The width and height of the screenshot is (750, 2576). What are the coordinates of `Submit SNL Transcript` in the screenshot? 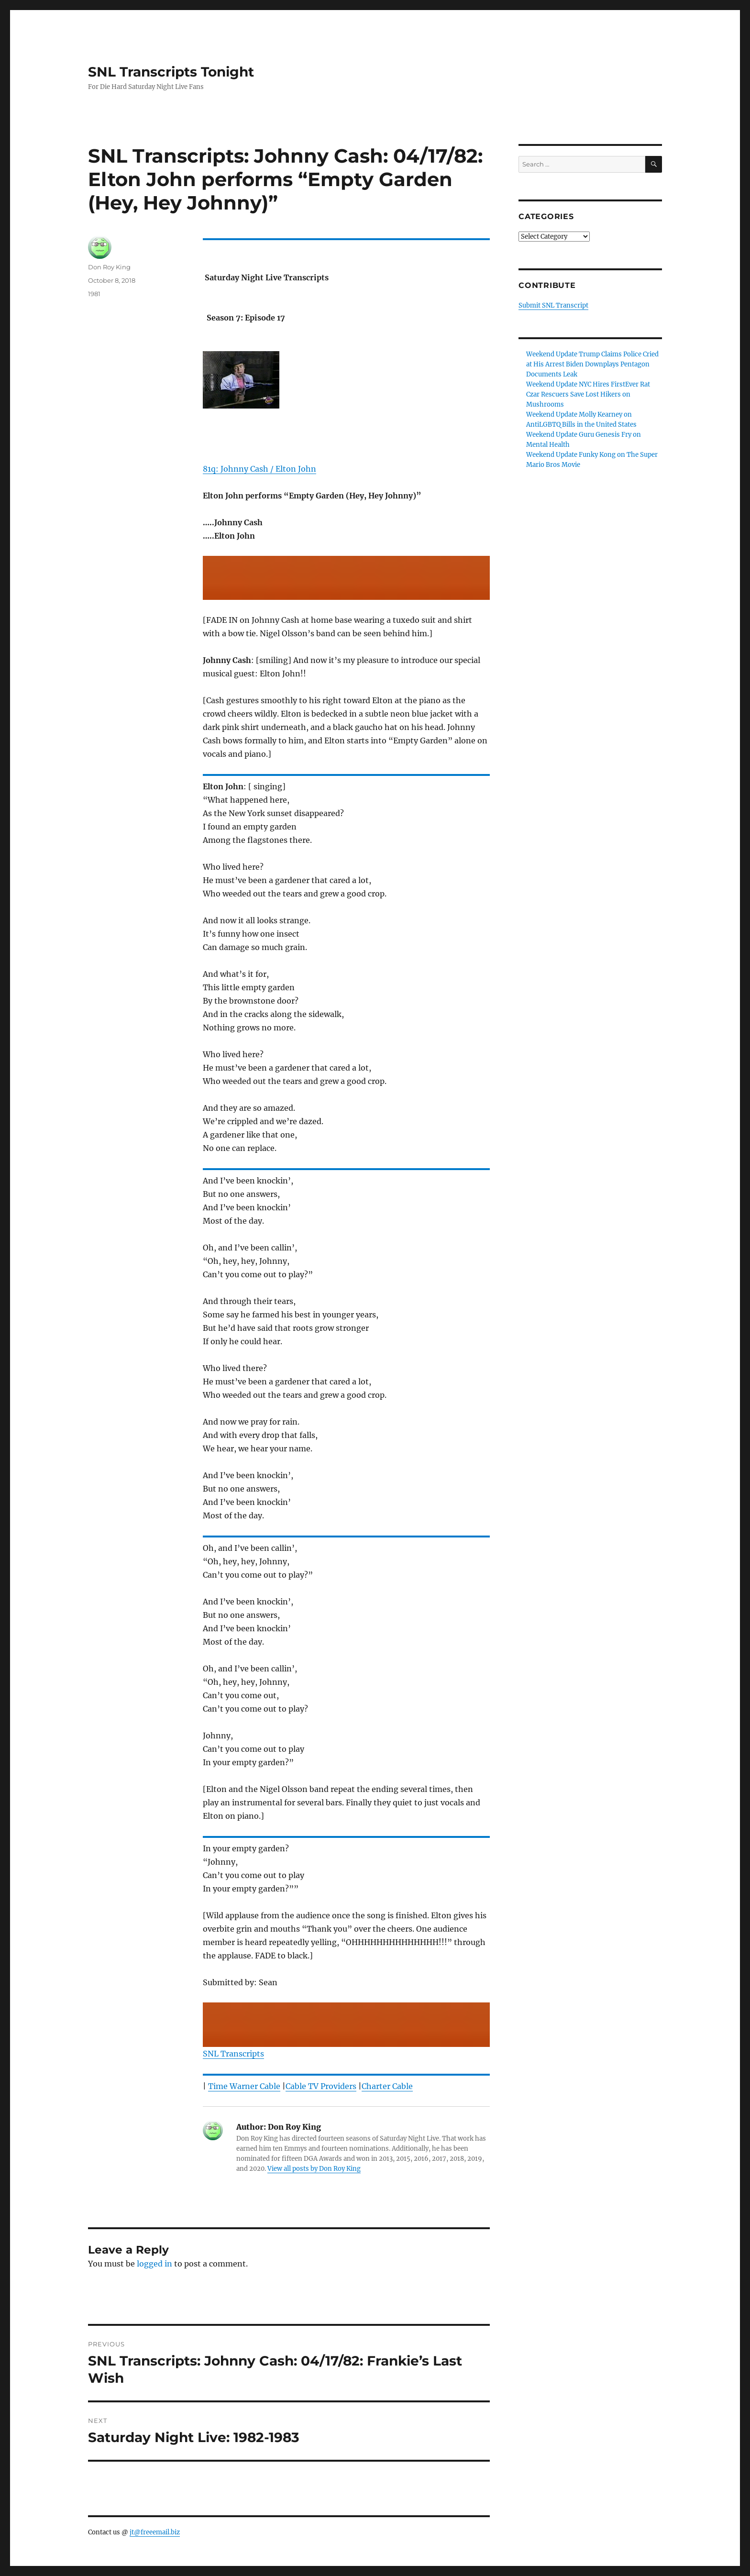 It's located at (553, 305).